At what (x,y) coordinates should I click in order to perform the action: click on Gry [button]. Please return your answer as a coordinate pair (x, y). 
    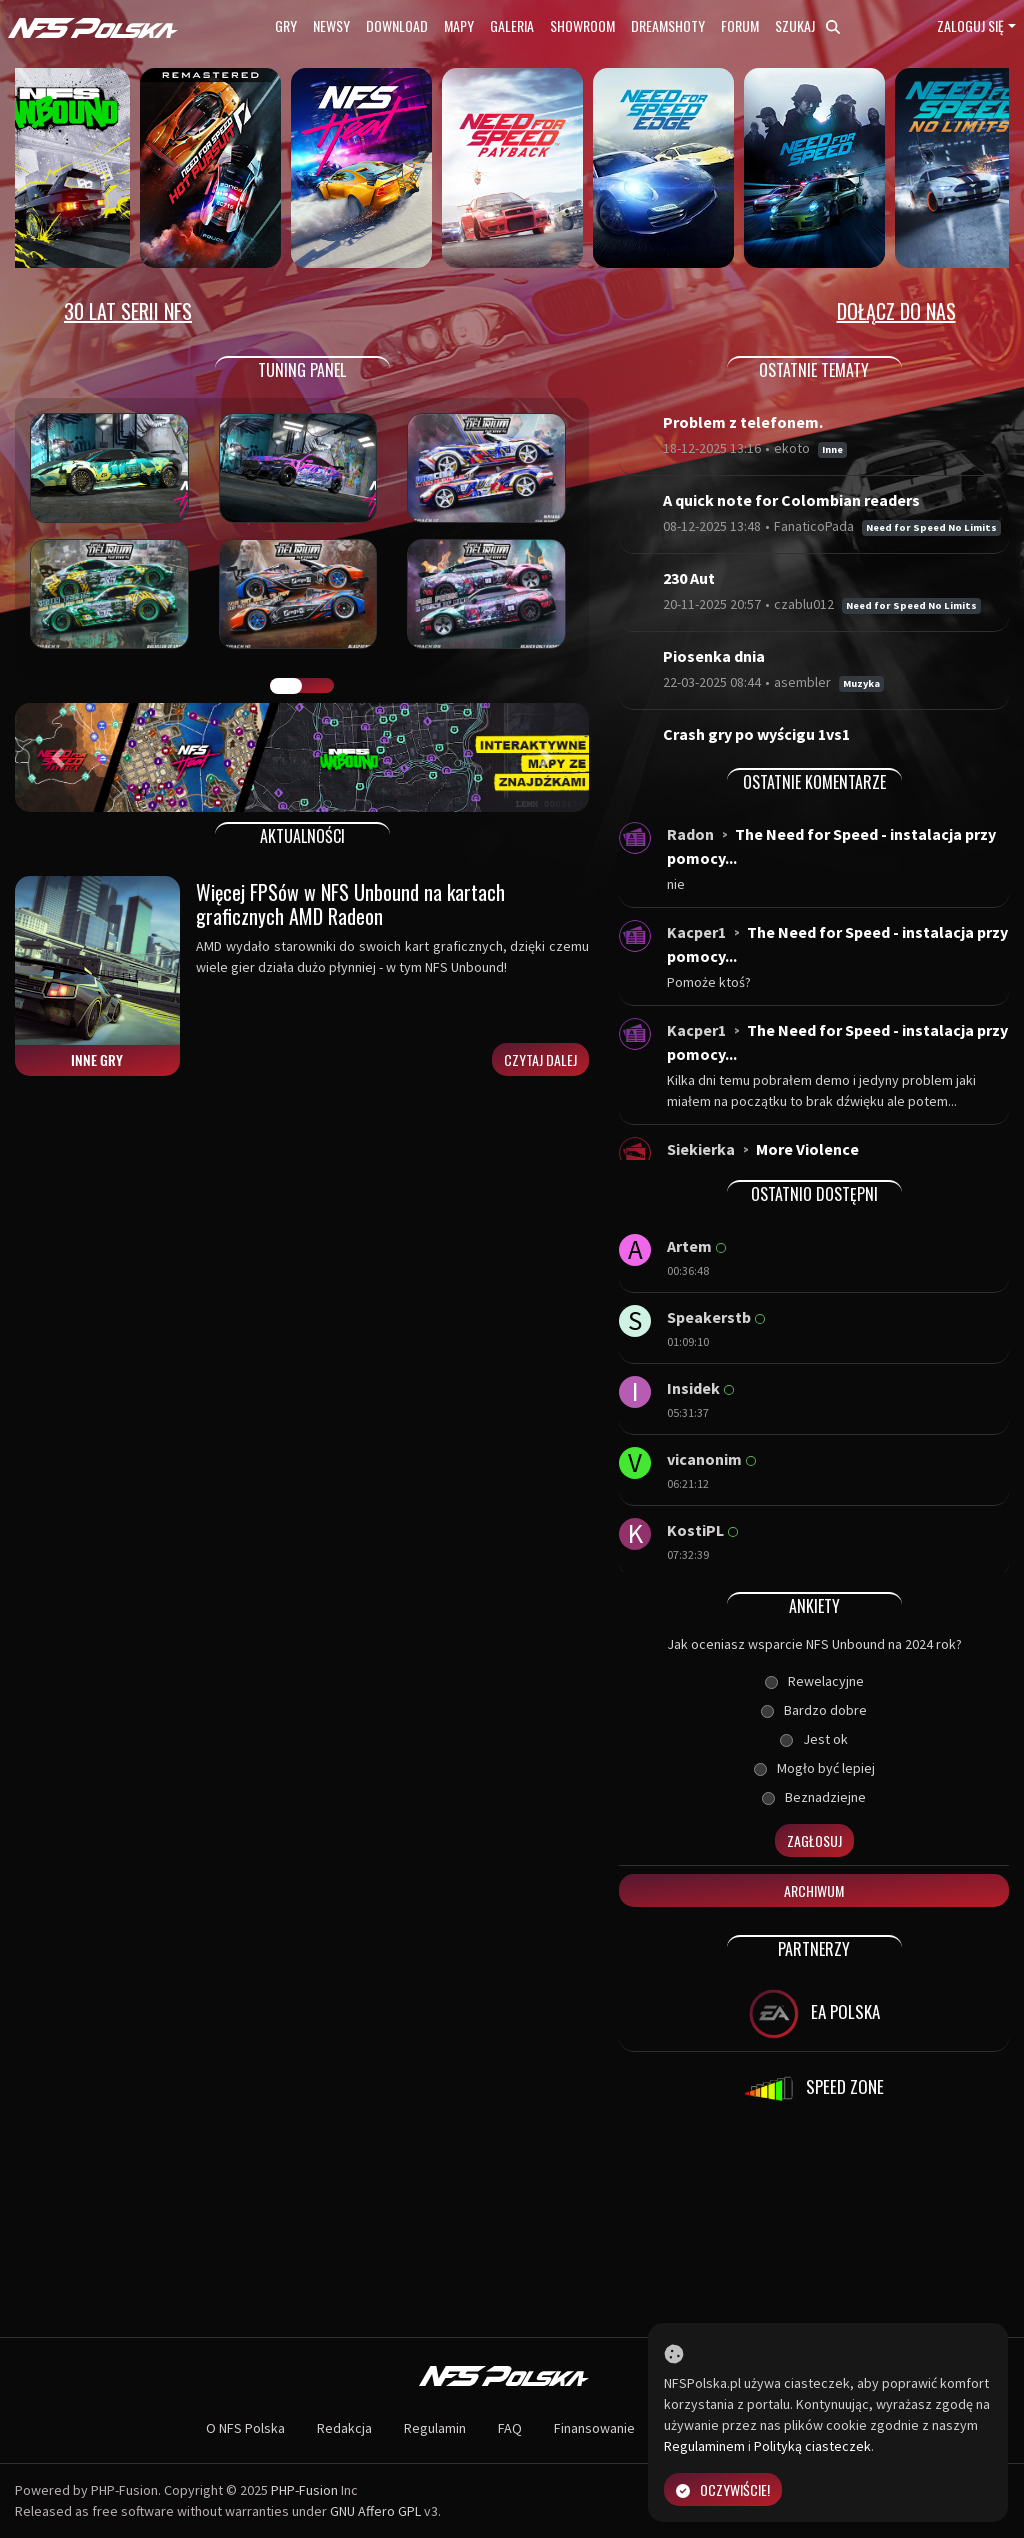
    Looking at the image, I should click on (286, 25).